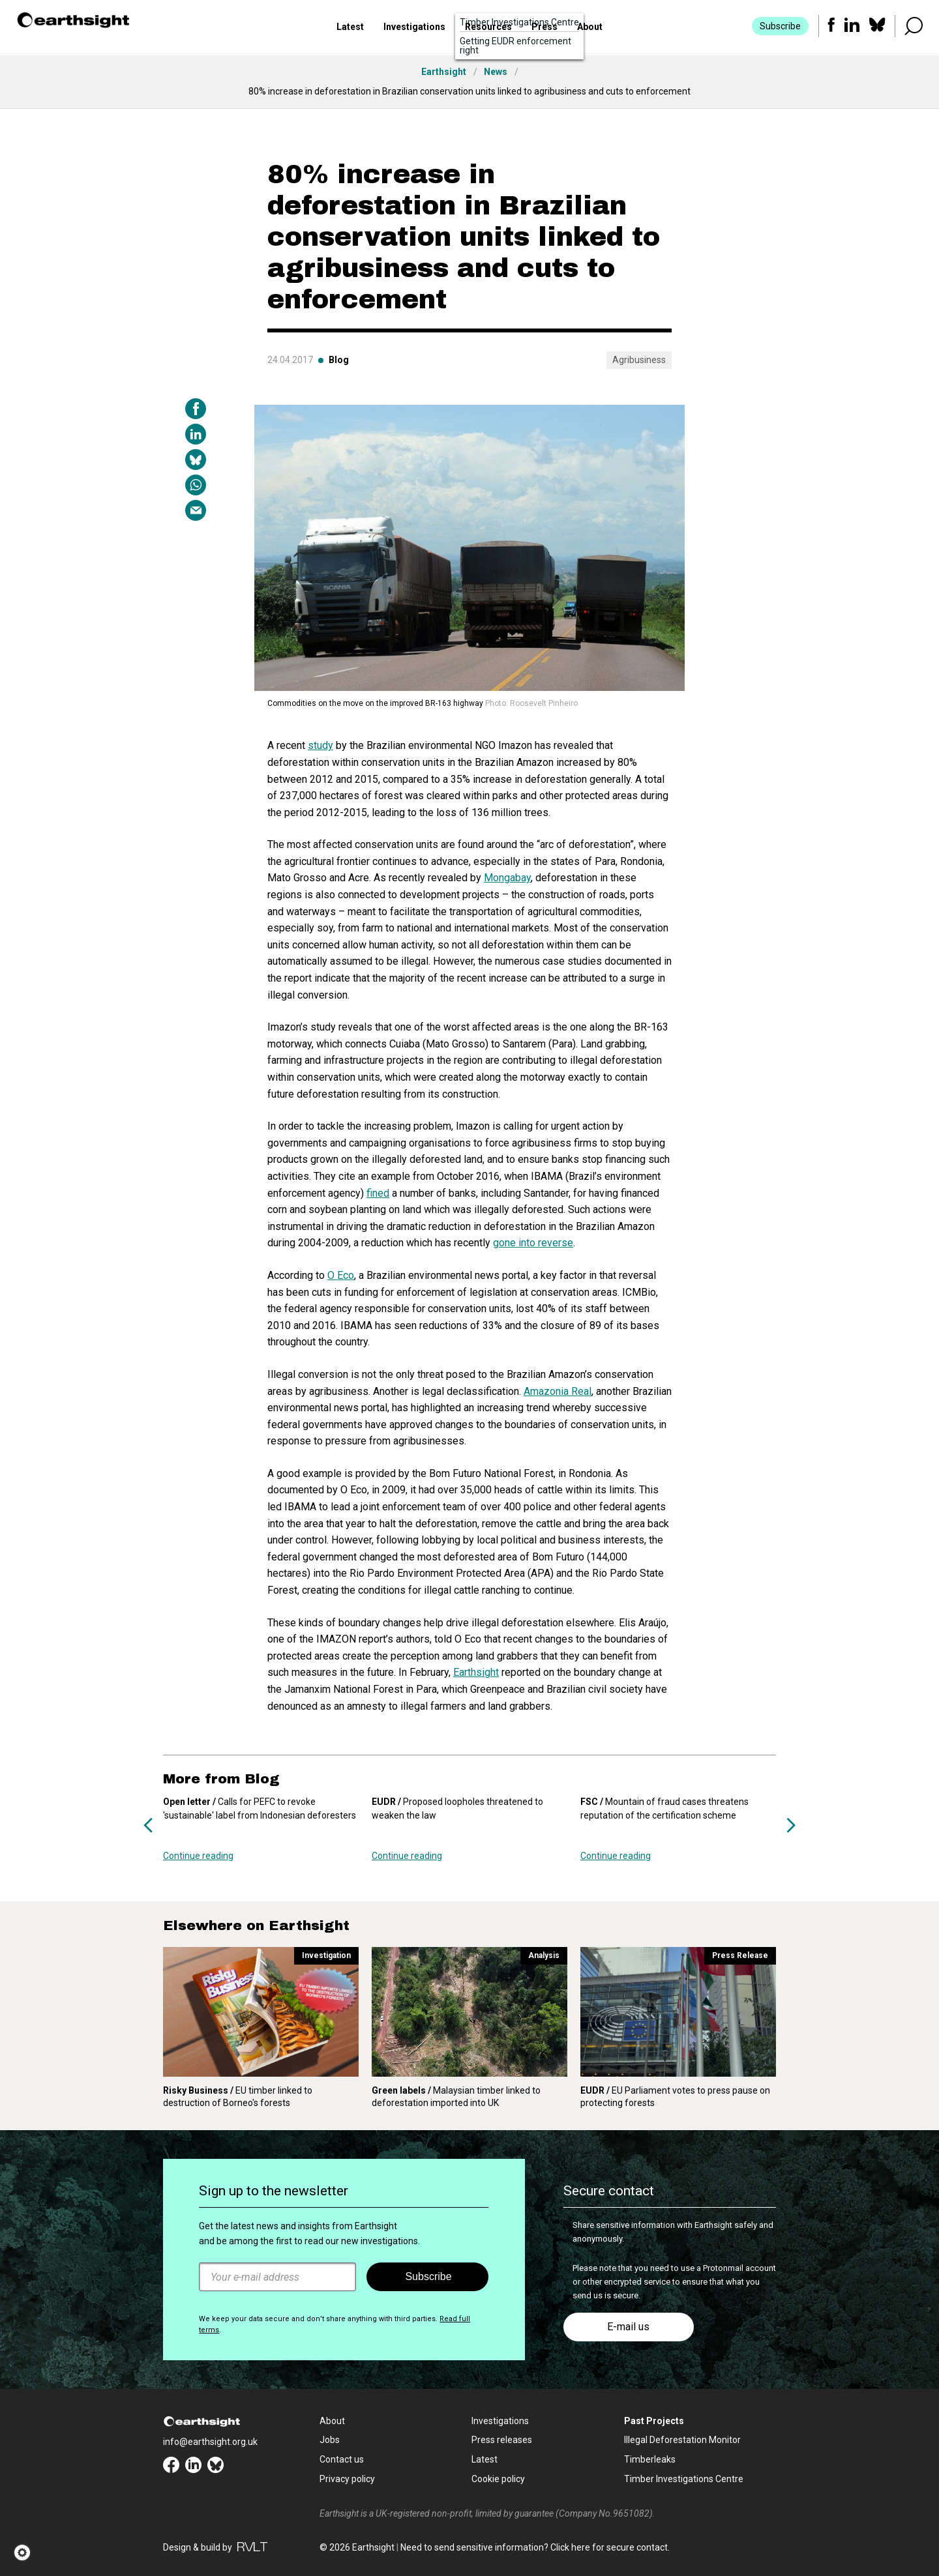  What do you see at coordinates (320, 745) in the screenshot?
I see `study` at bounding box center [320, 745].